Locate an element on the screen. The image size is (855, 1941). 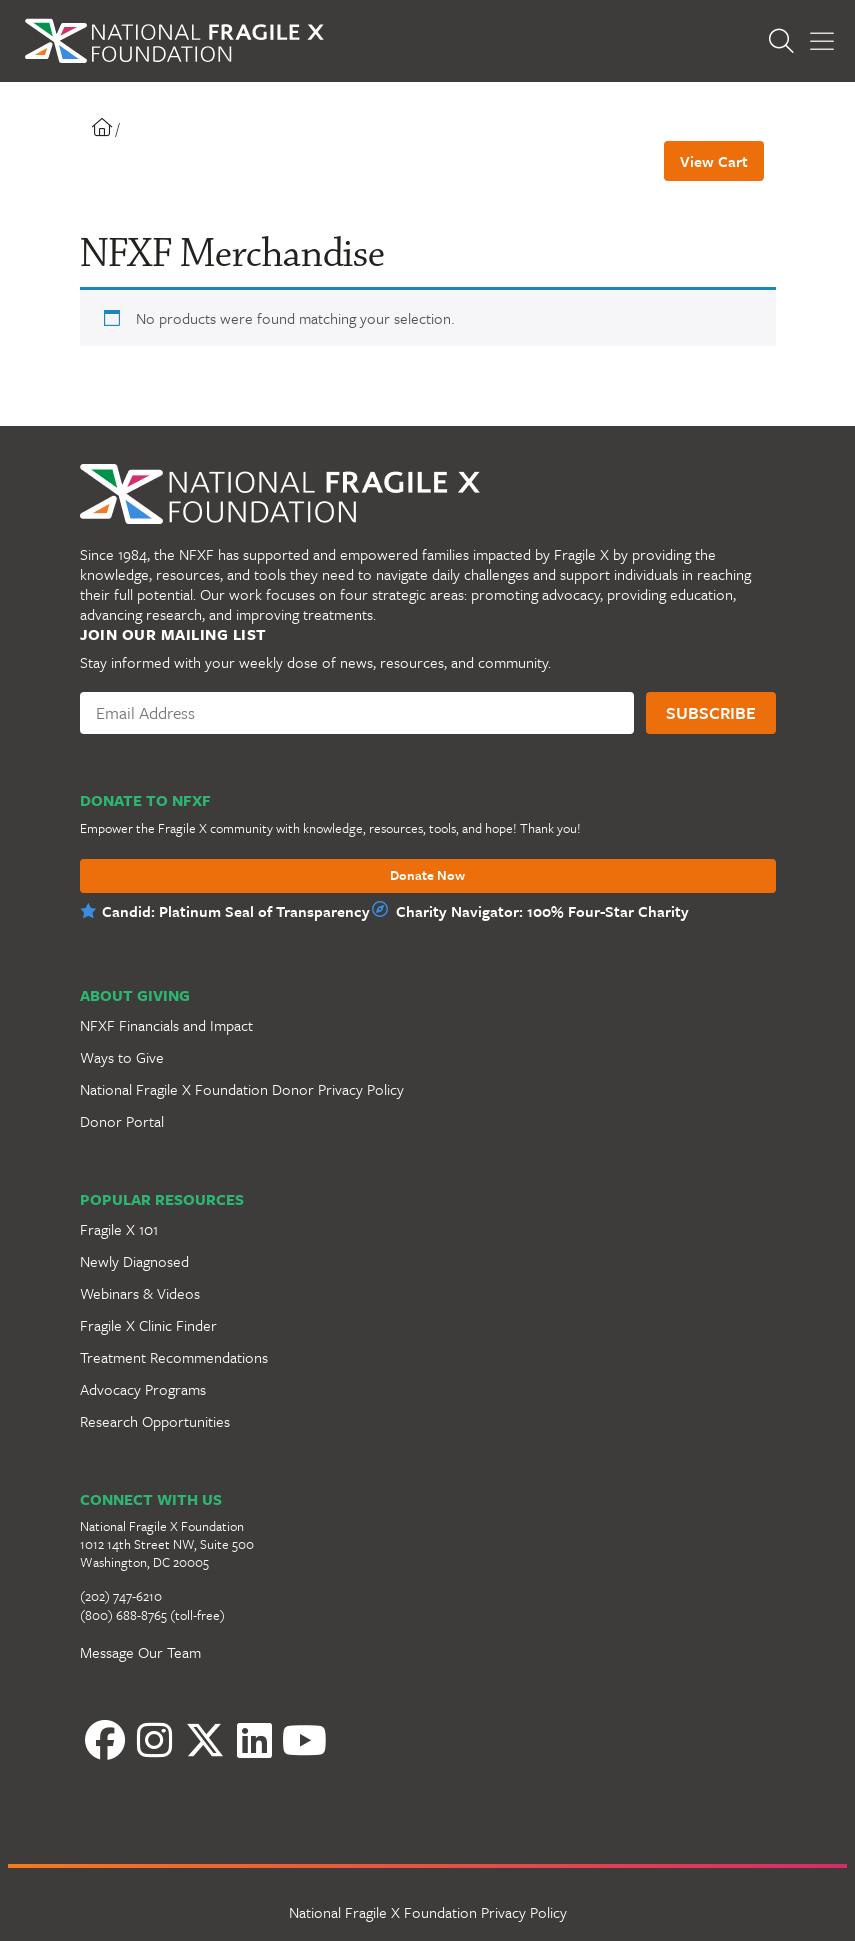
[Instagram] is located at coordinates (155, 1740).